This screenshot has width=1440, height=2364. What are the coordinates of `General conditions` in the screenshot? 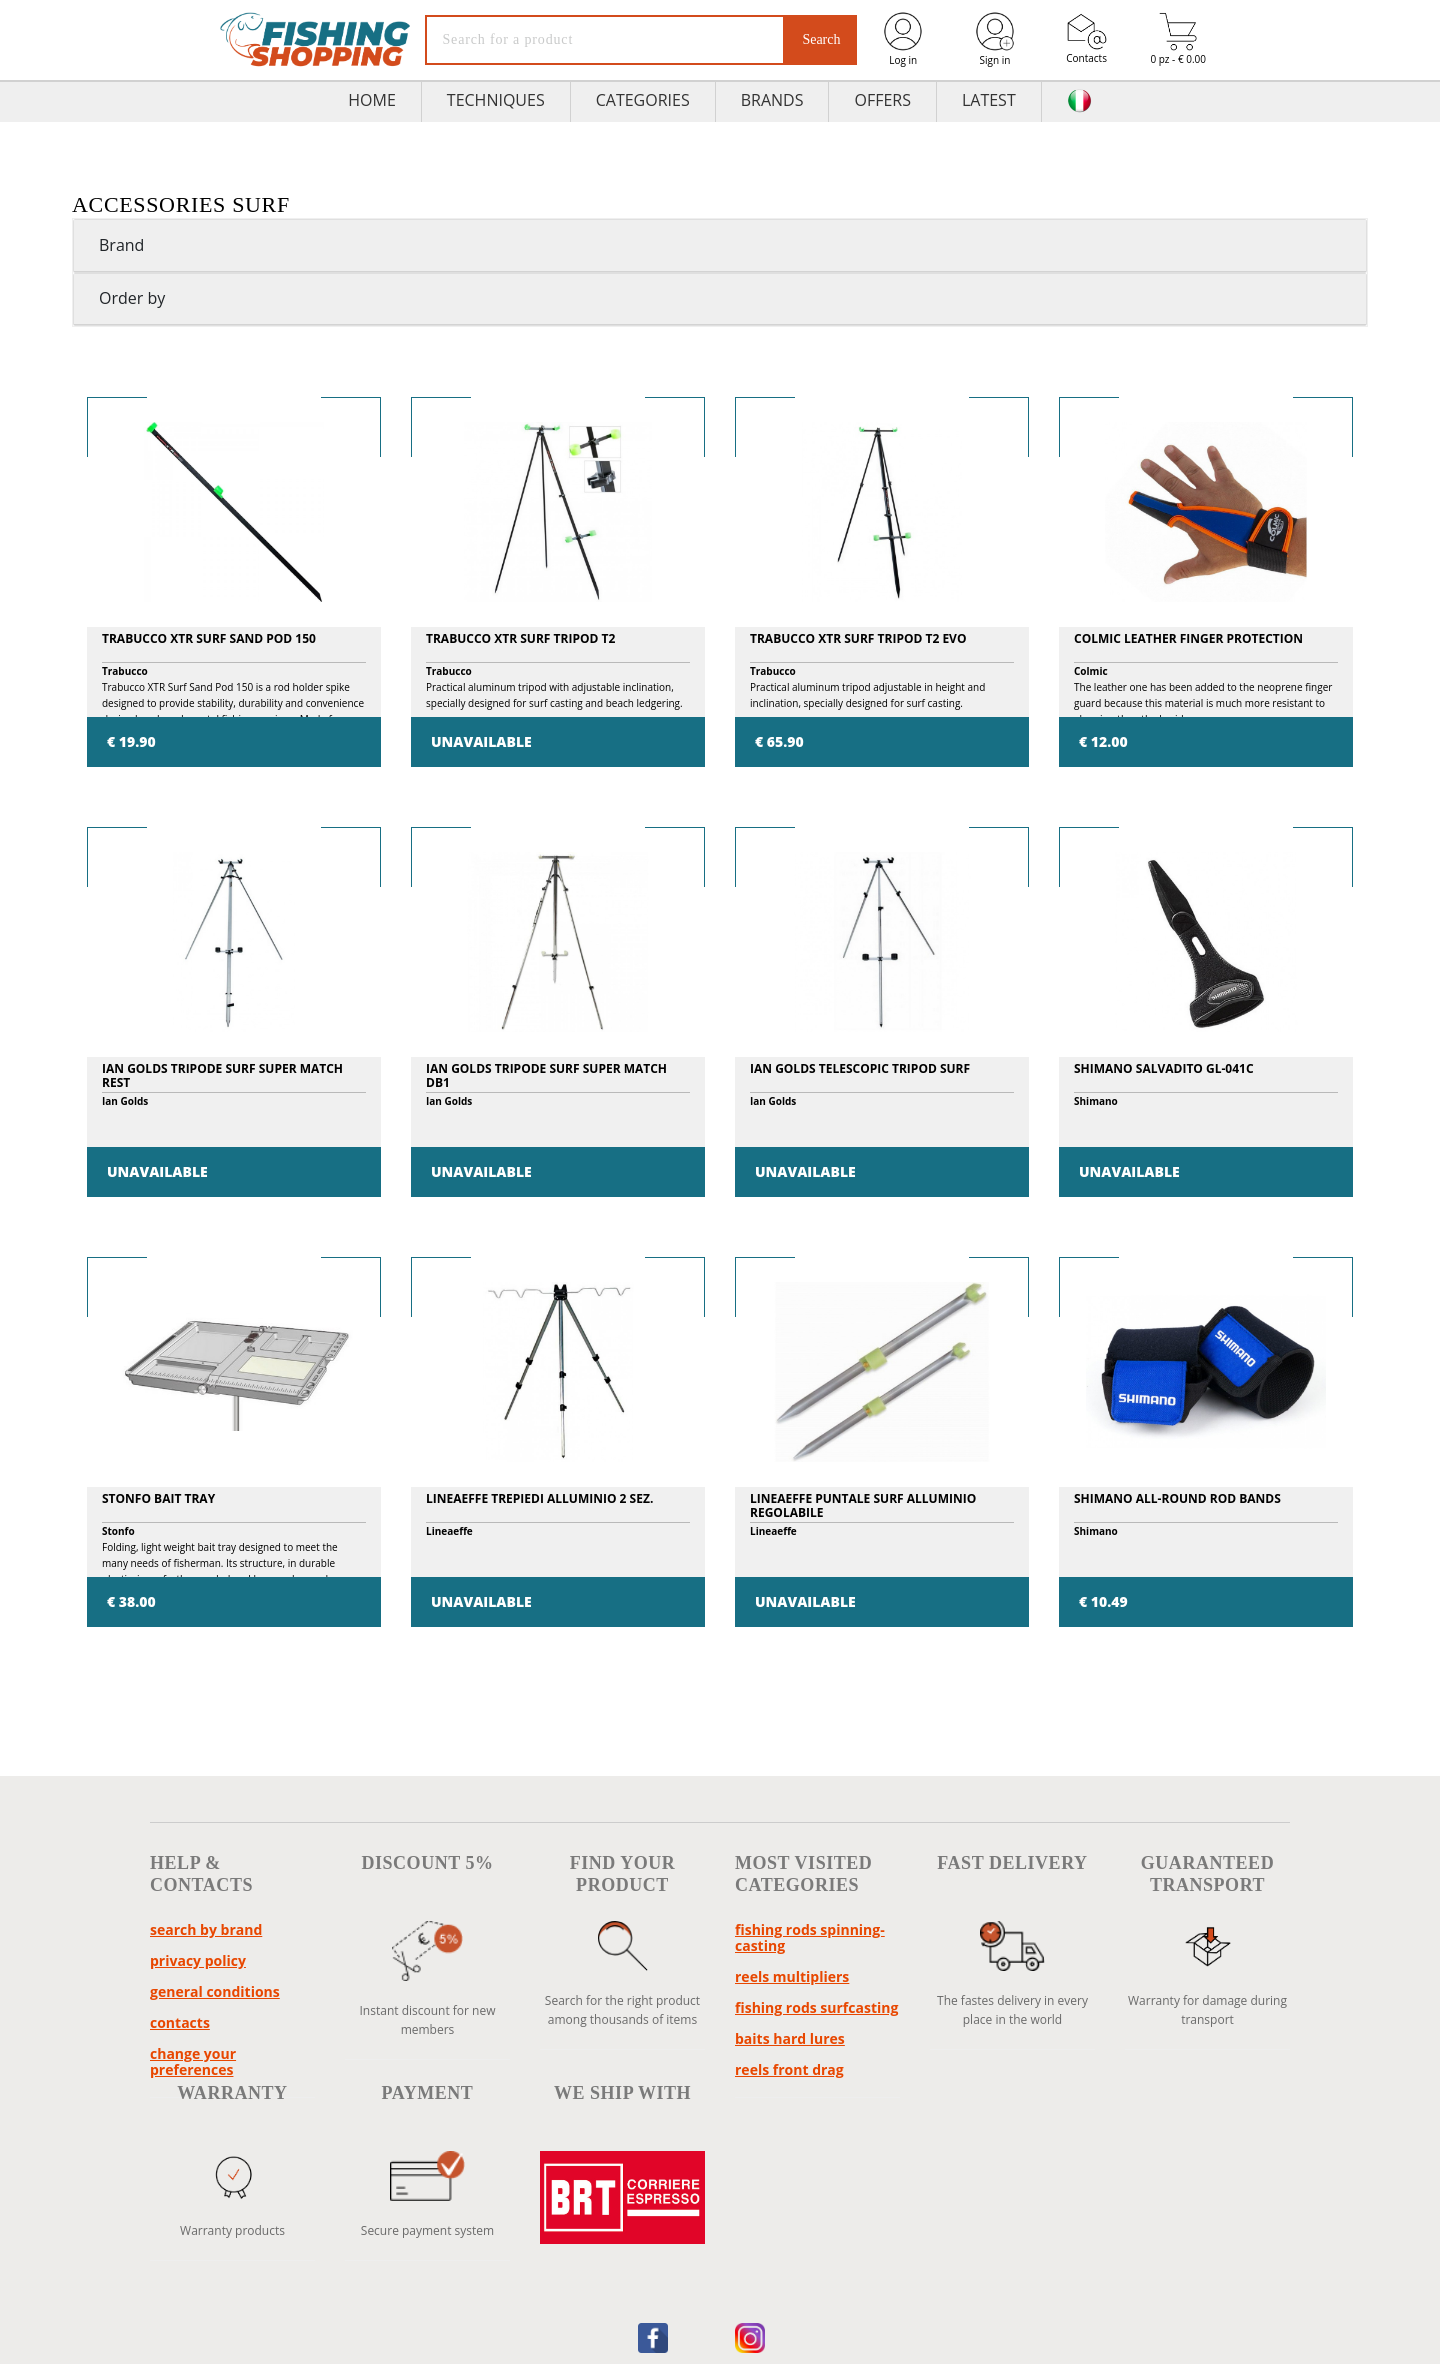 It's located at (215, 1991).